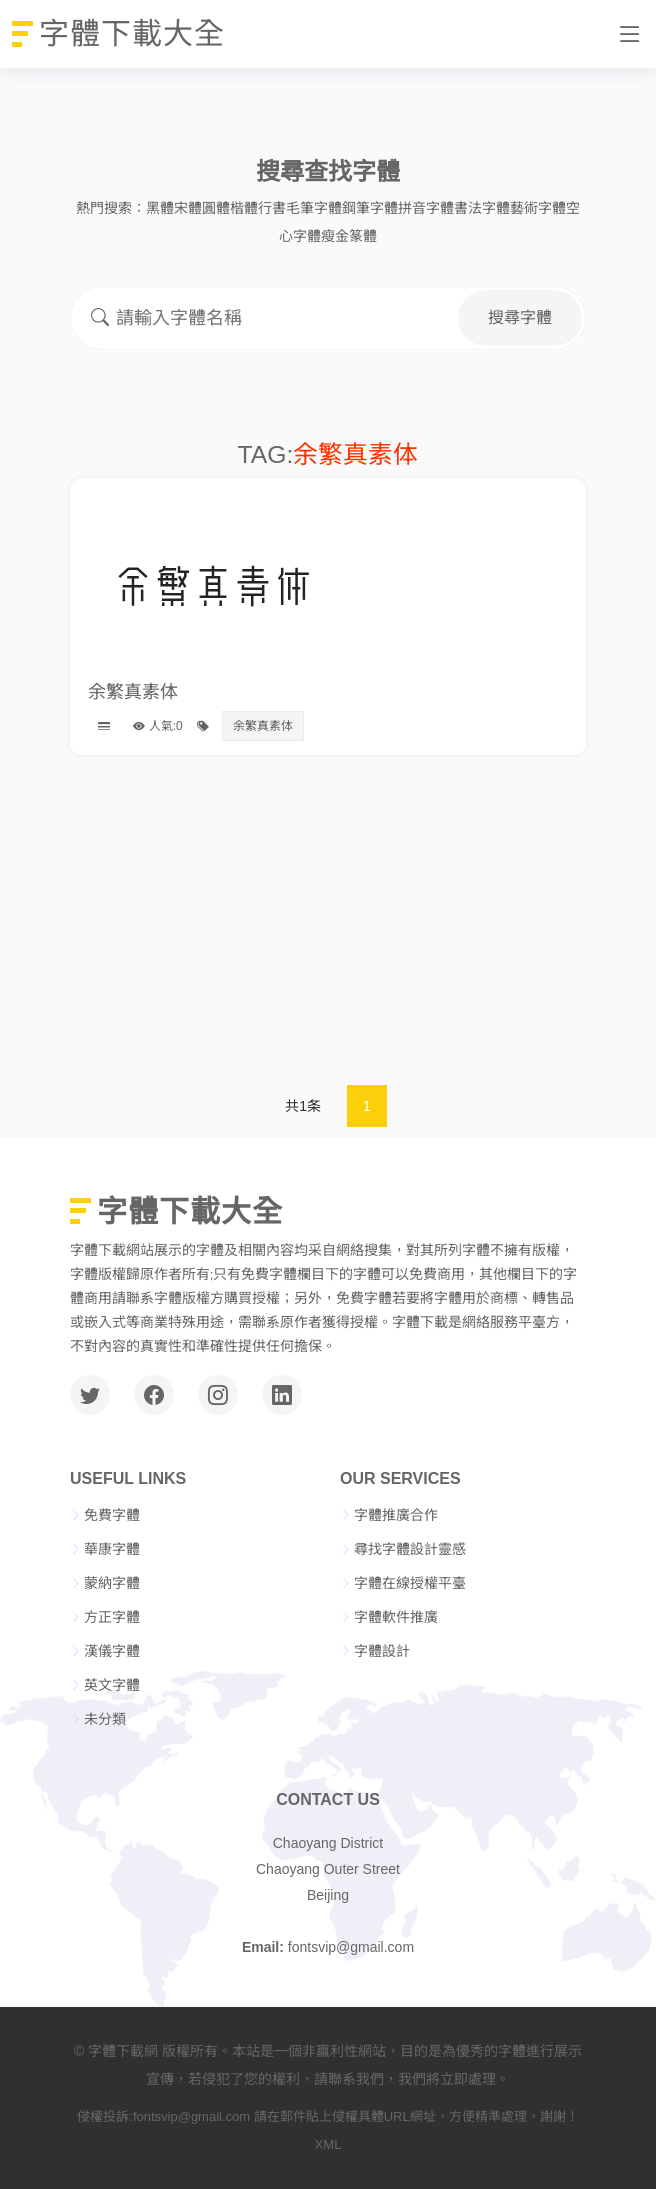 Image resolution: width=656 pixels, height=2189 pixels. I want to click on 余繁真素体, so click(133, 692).